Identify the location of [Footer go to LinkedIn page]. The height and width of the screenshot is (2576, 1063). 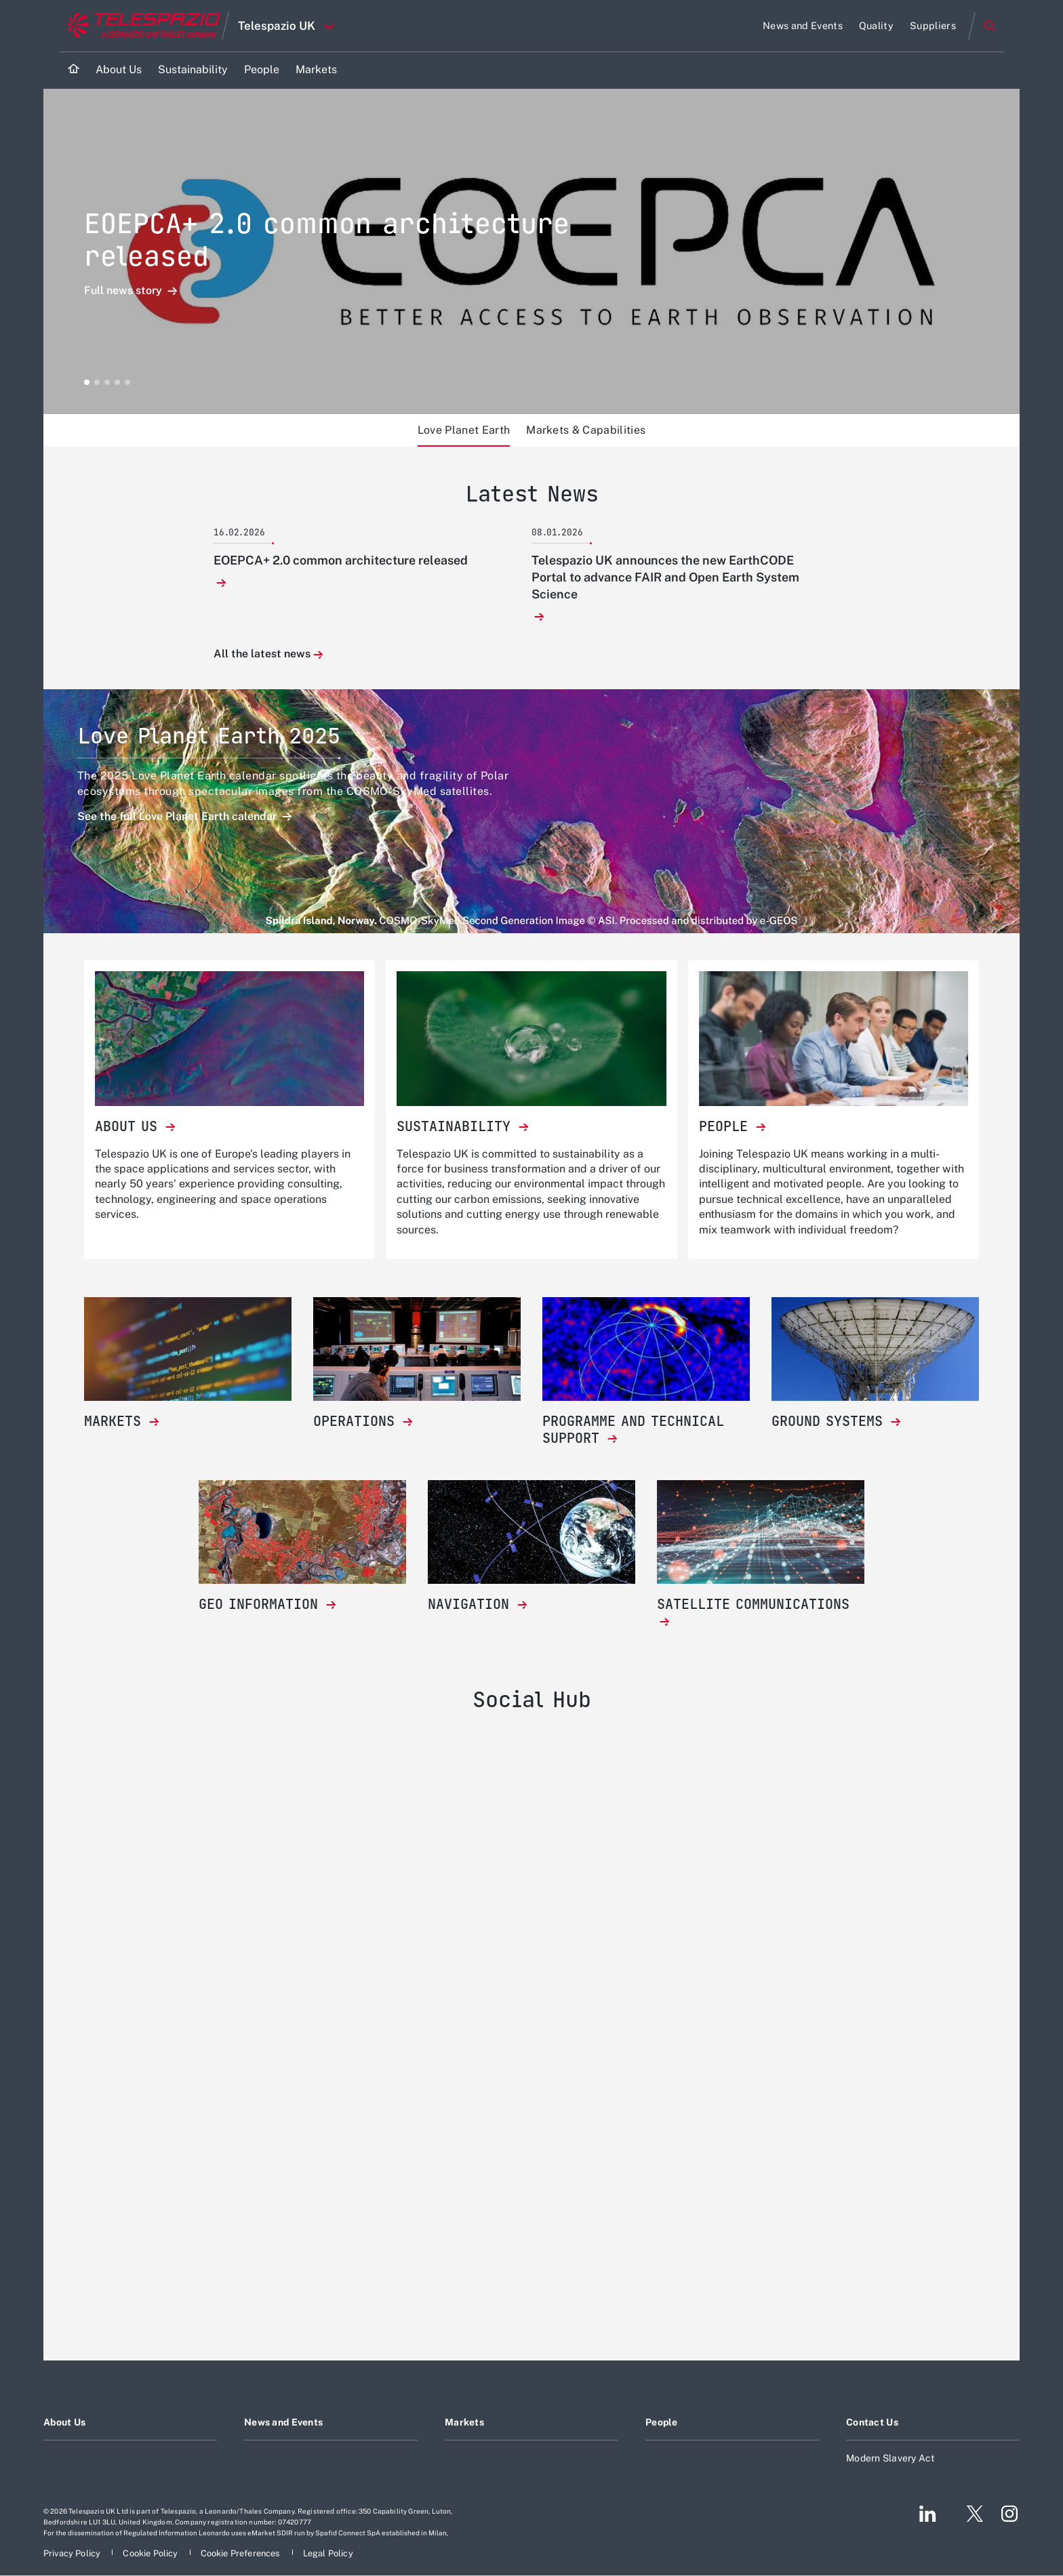
(928, 2514).